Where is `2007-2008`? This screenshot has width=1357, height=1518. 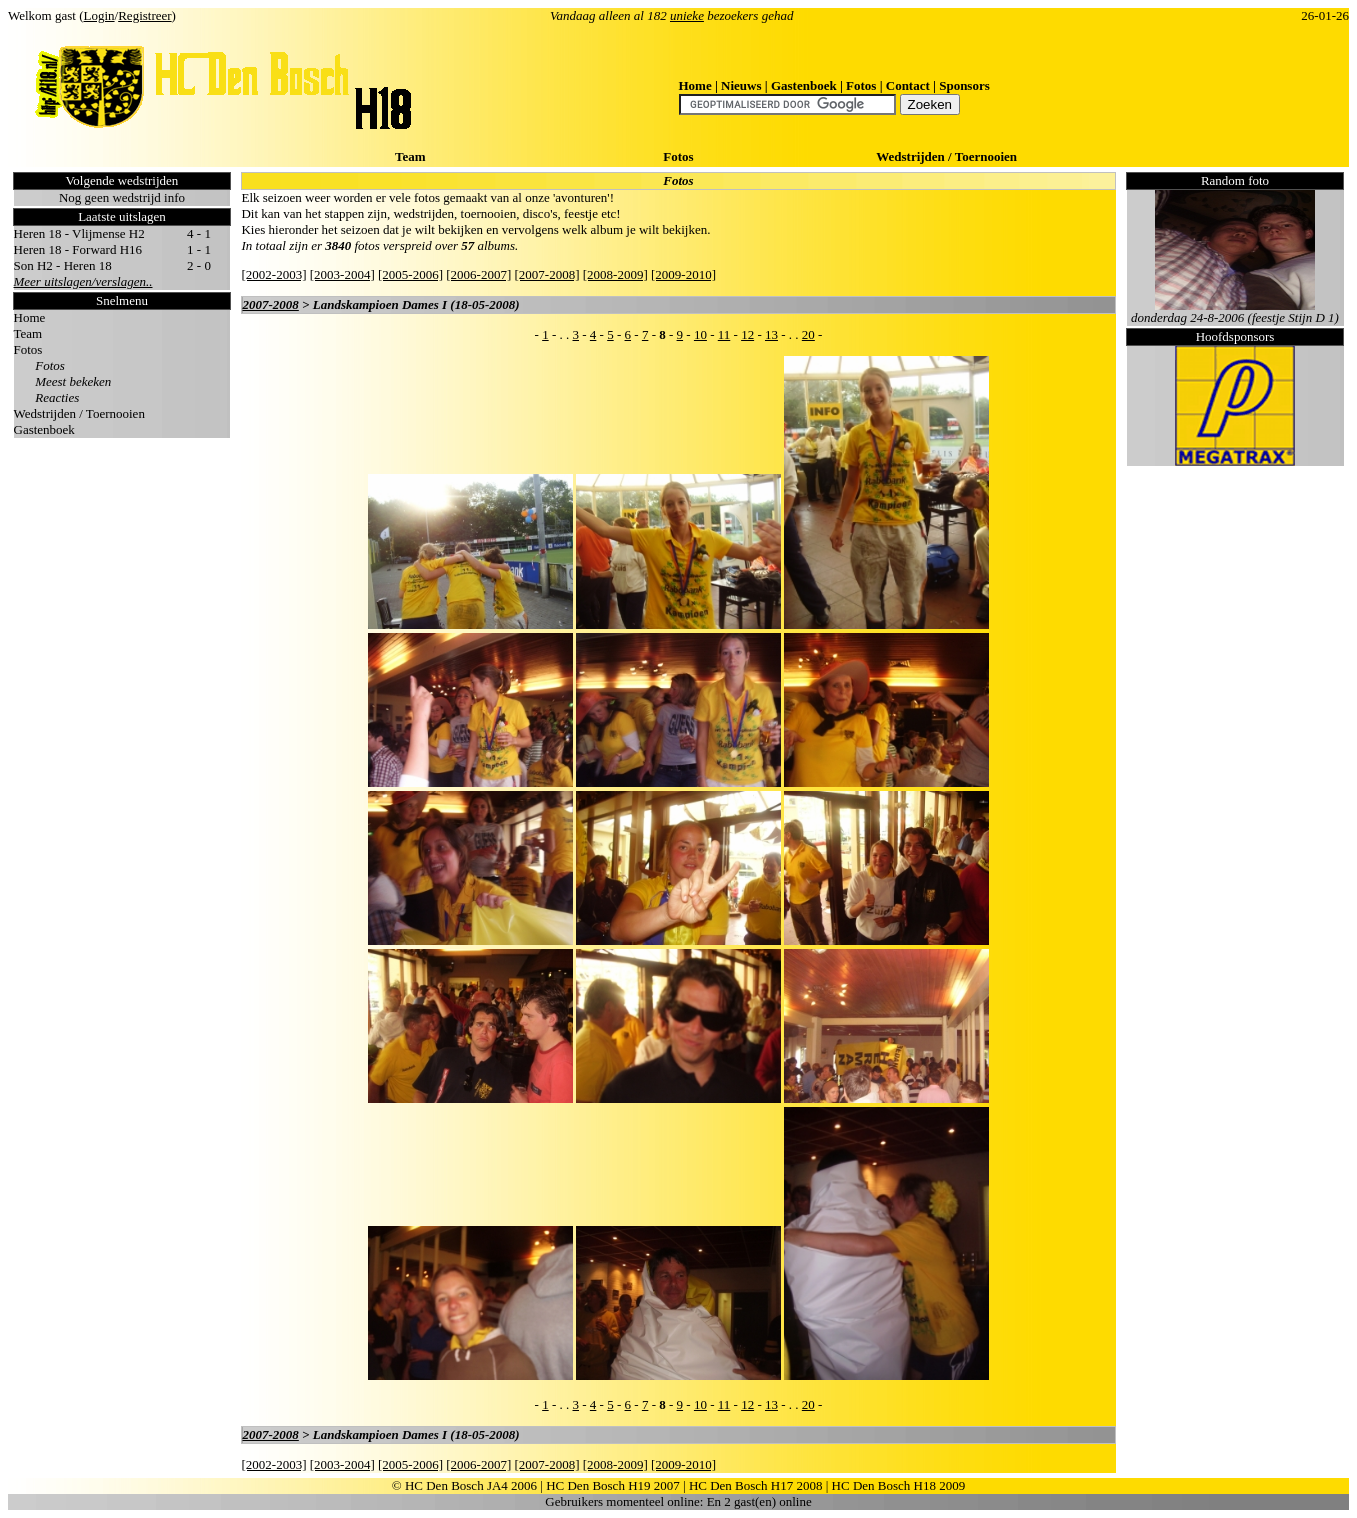
2007-2008 is located at coordinates (270, 304).